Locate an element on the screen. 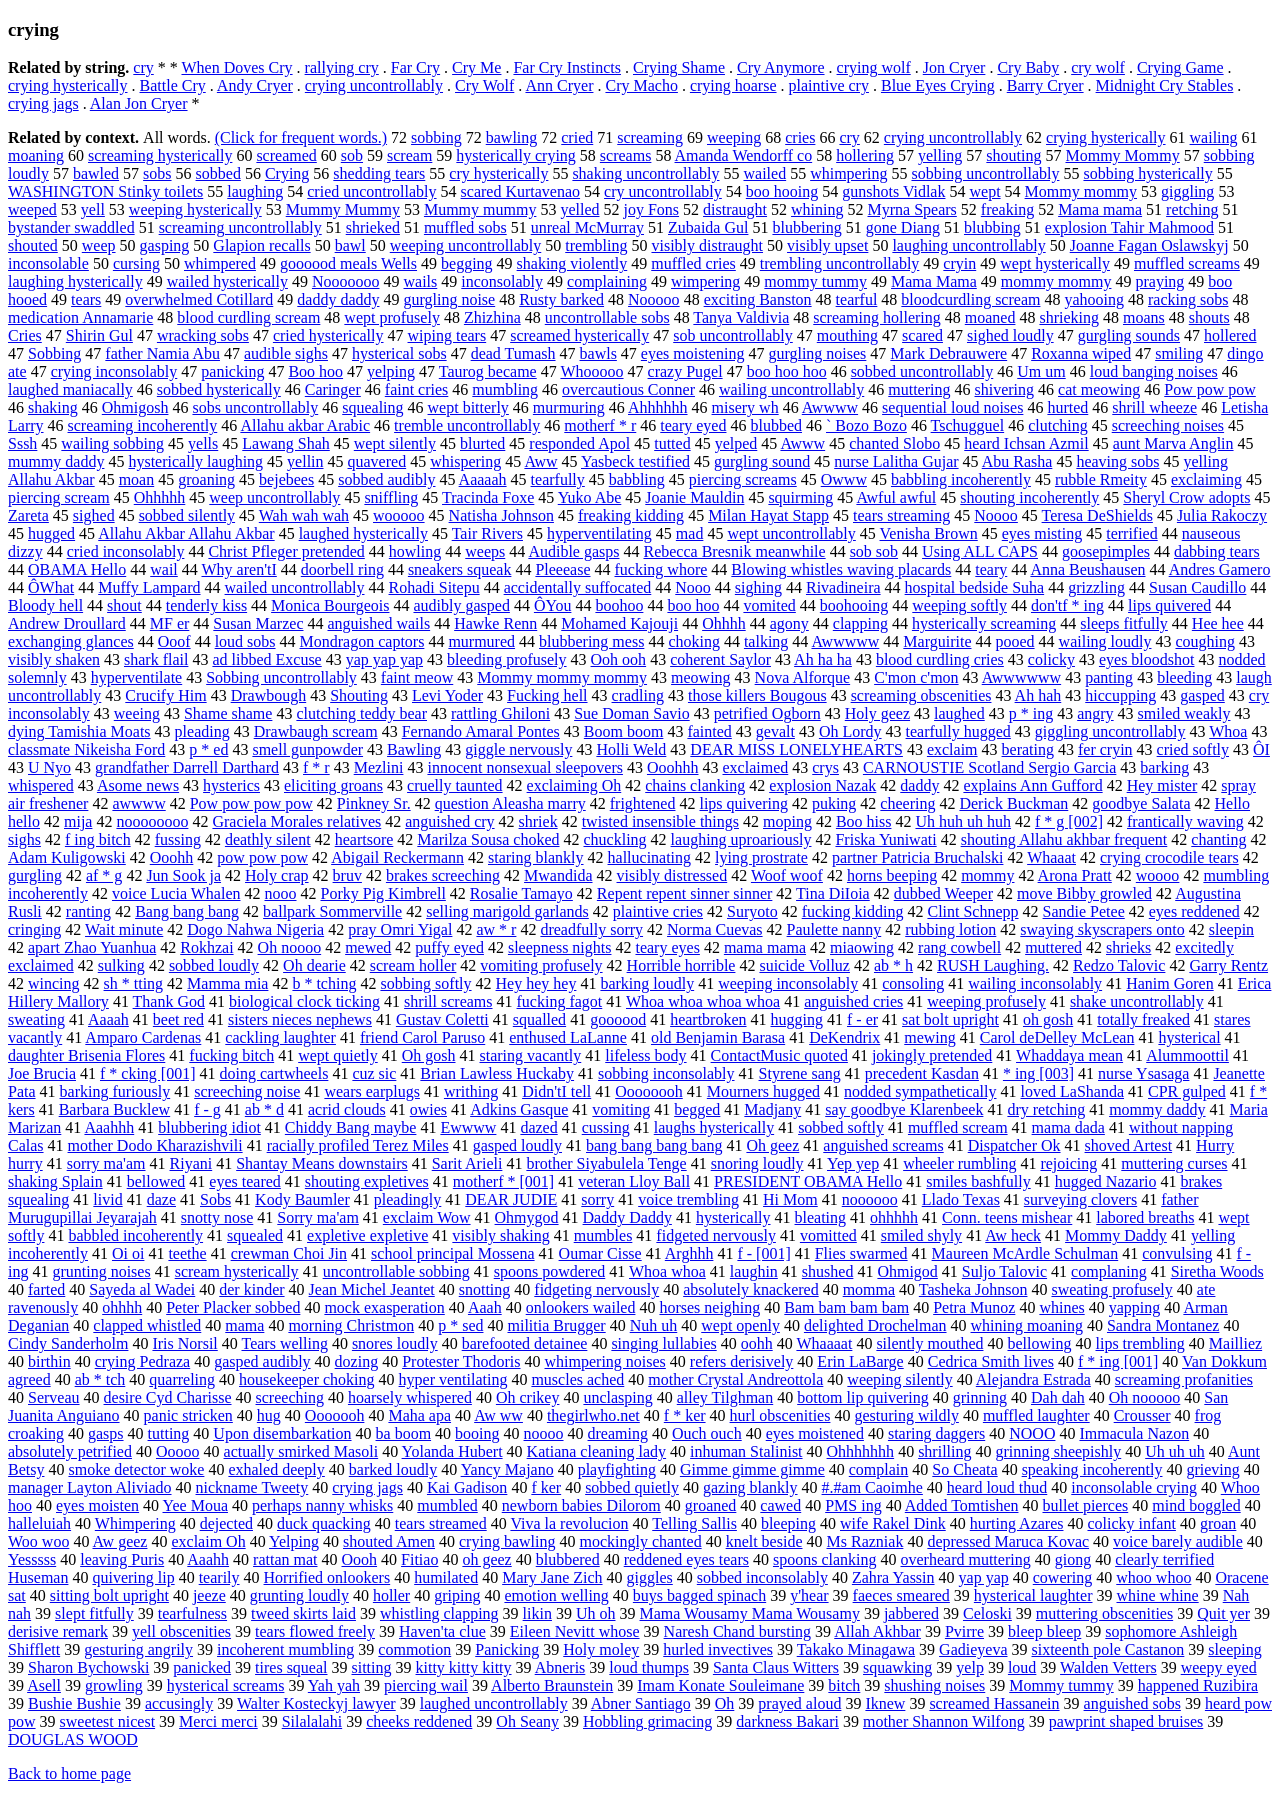 Image resolution: width=1280 pixels, height=1799 pixels. moping is located at coordinates (787, 821).